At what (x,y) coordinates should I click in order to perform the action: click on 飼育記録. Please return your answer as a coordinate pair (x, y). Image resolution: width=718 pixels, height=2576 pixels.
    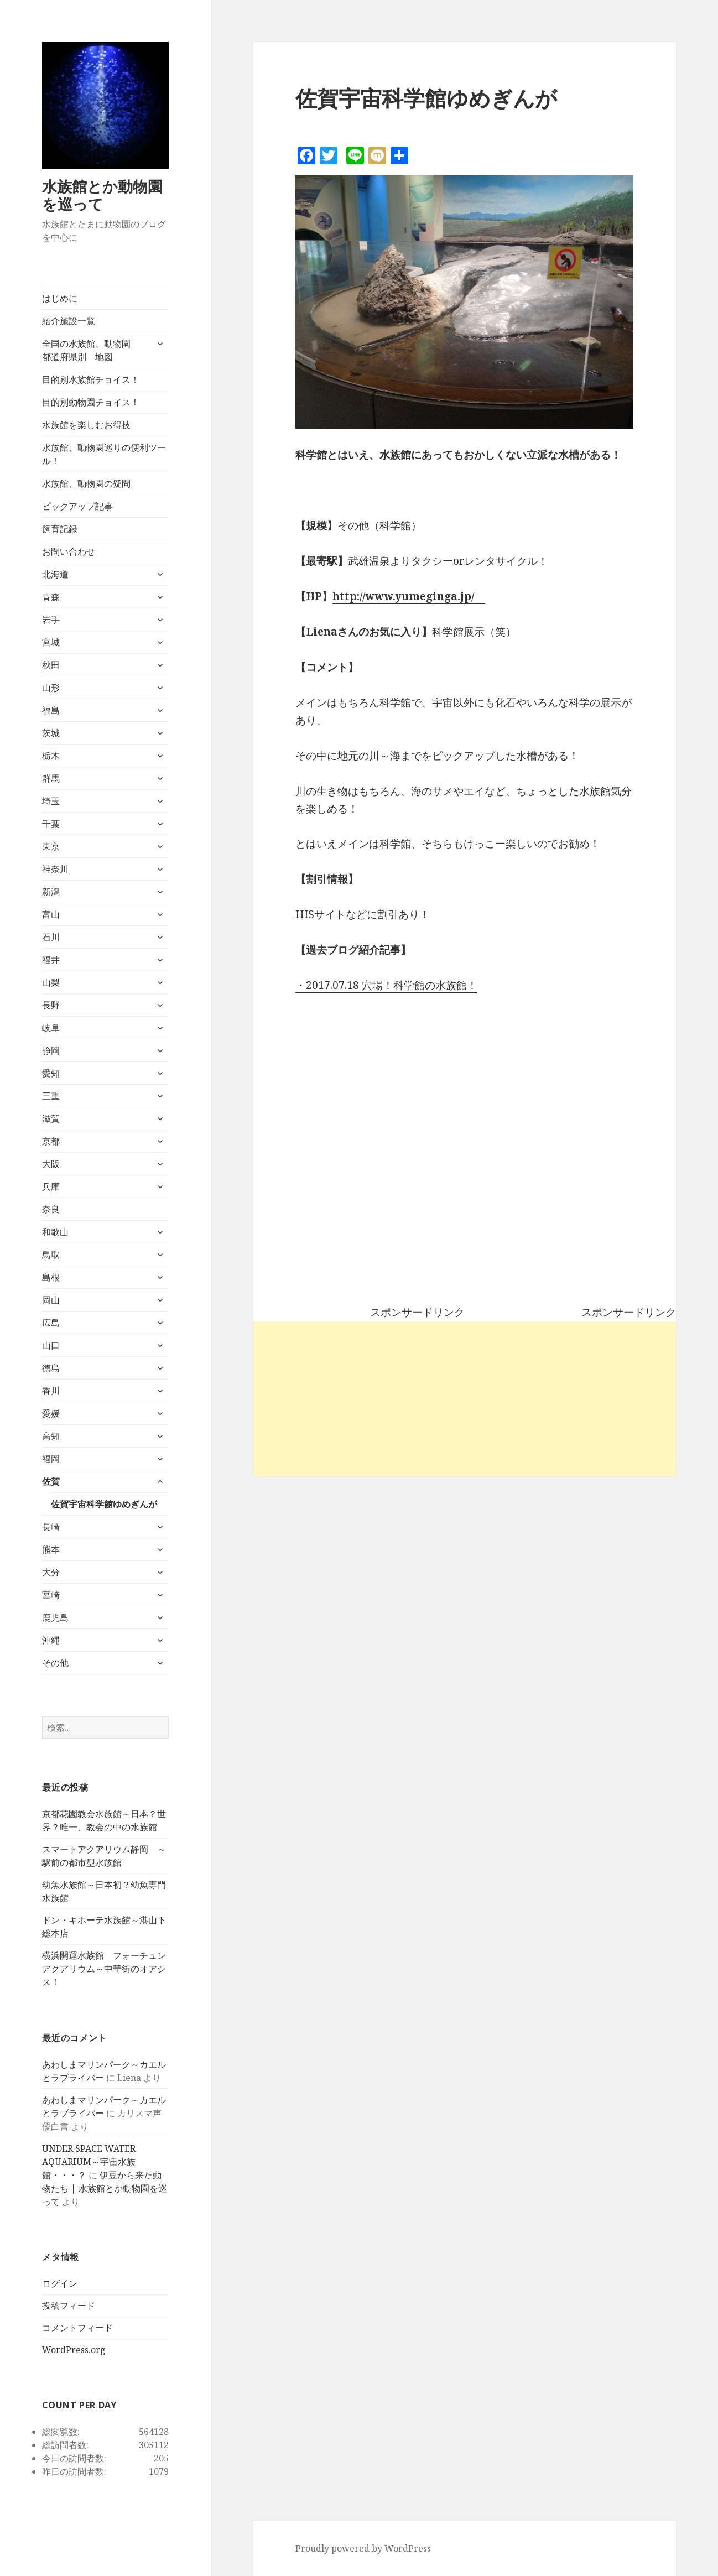
    Looking at the image, I should click on (59, 529).